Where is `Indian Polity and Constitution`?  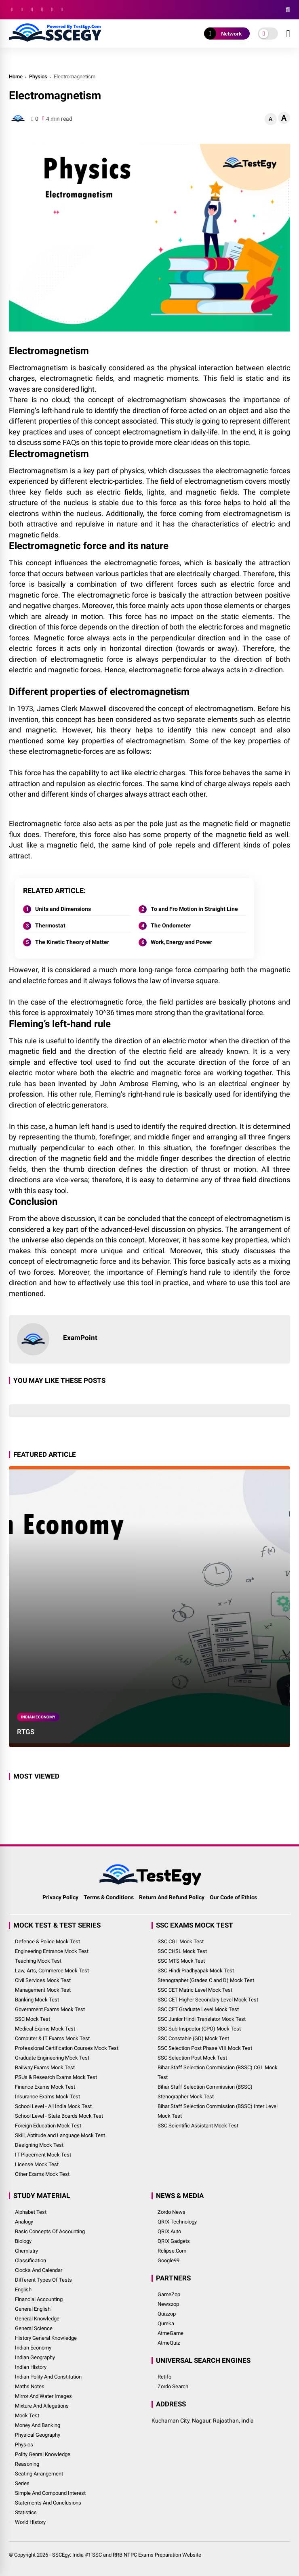
Indian Polity and Constitution is located at coordinates (48, 2377).